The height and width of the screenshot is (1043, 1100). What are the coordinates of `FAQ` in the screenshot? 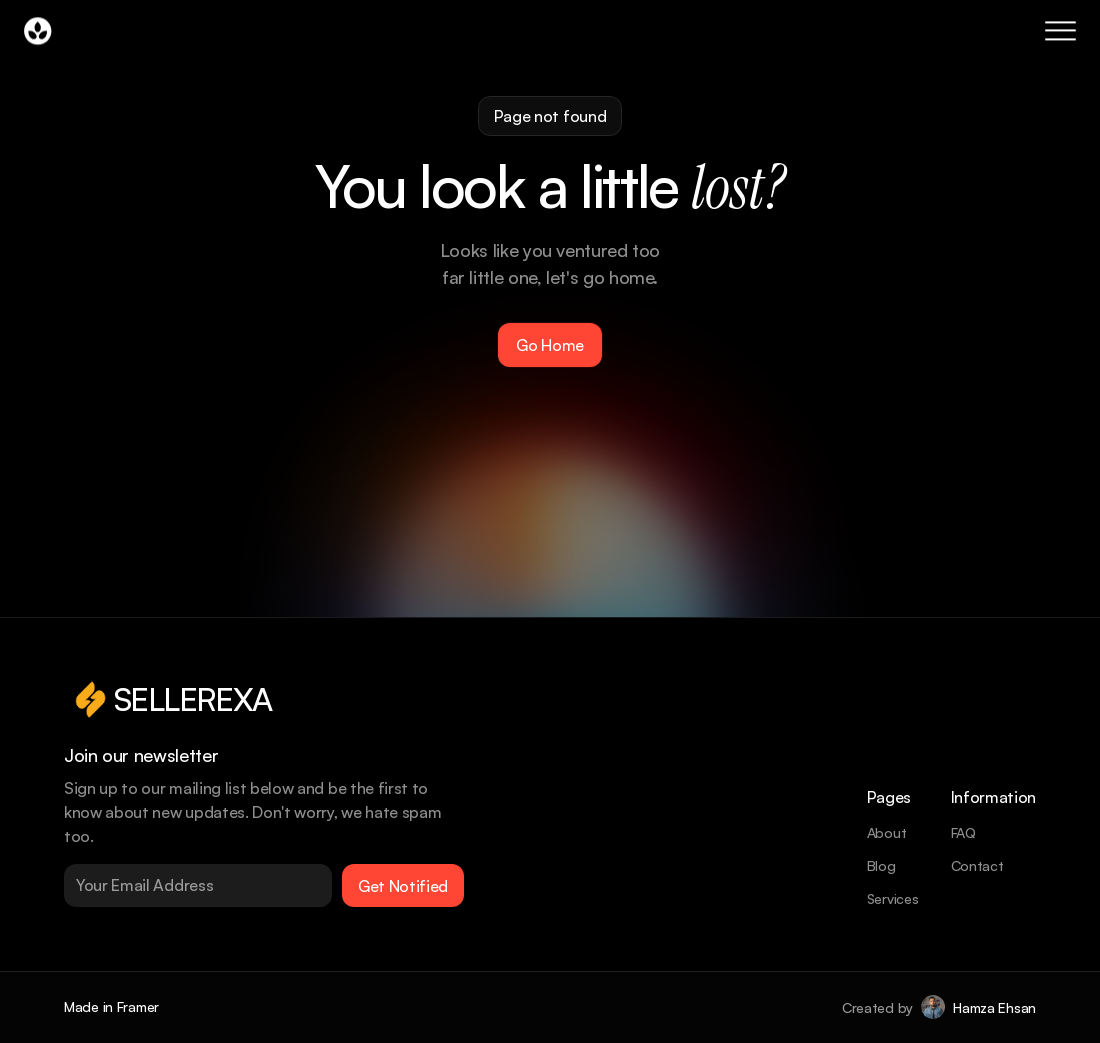 It's located at (963, 832).